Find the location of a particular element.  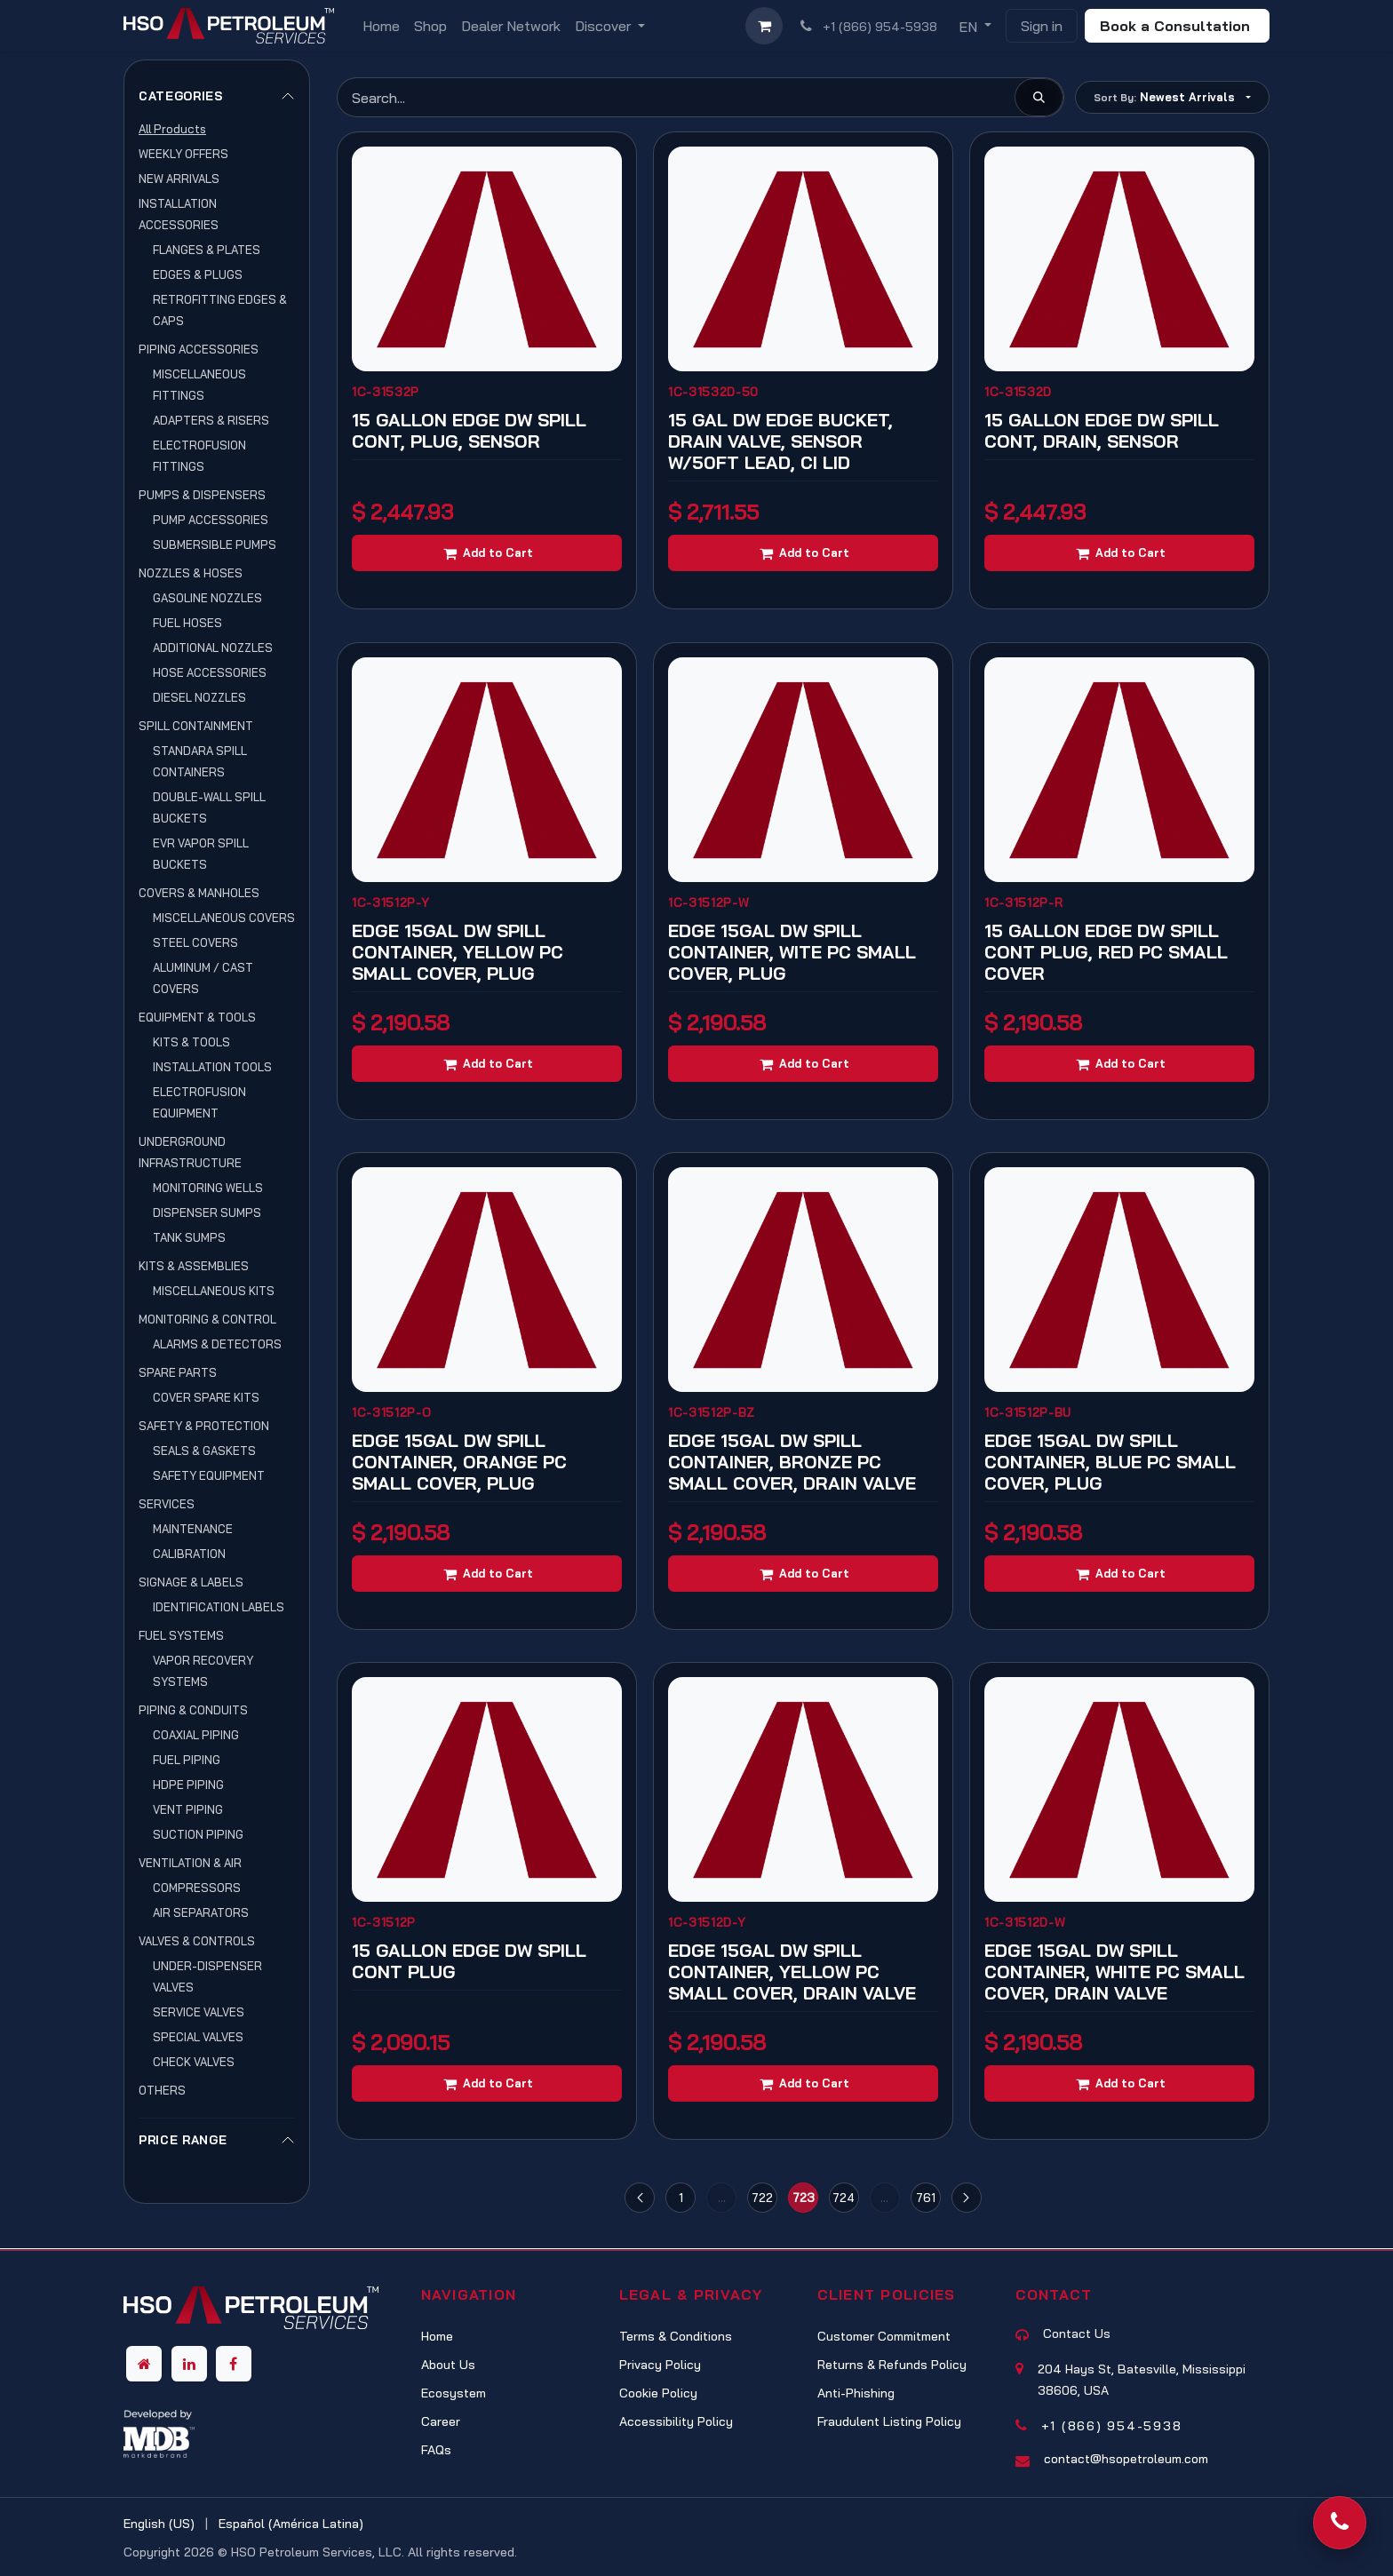

HDPE PIPING is located at coordinates (188, 1784).